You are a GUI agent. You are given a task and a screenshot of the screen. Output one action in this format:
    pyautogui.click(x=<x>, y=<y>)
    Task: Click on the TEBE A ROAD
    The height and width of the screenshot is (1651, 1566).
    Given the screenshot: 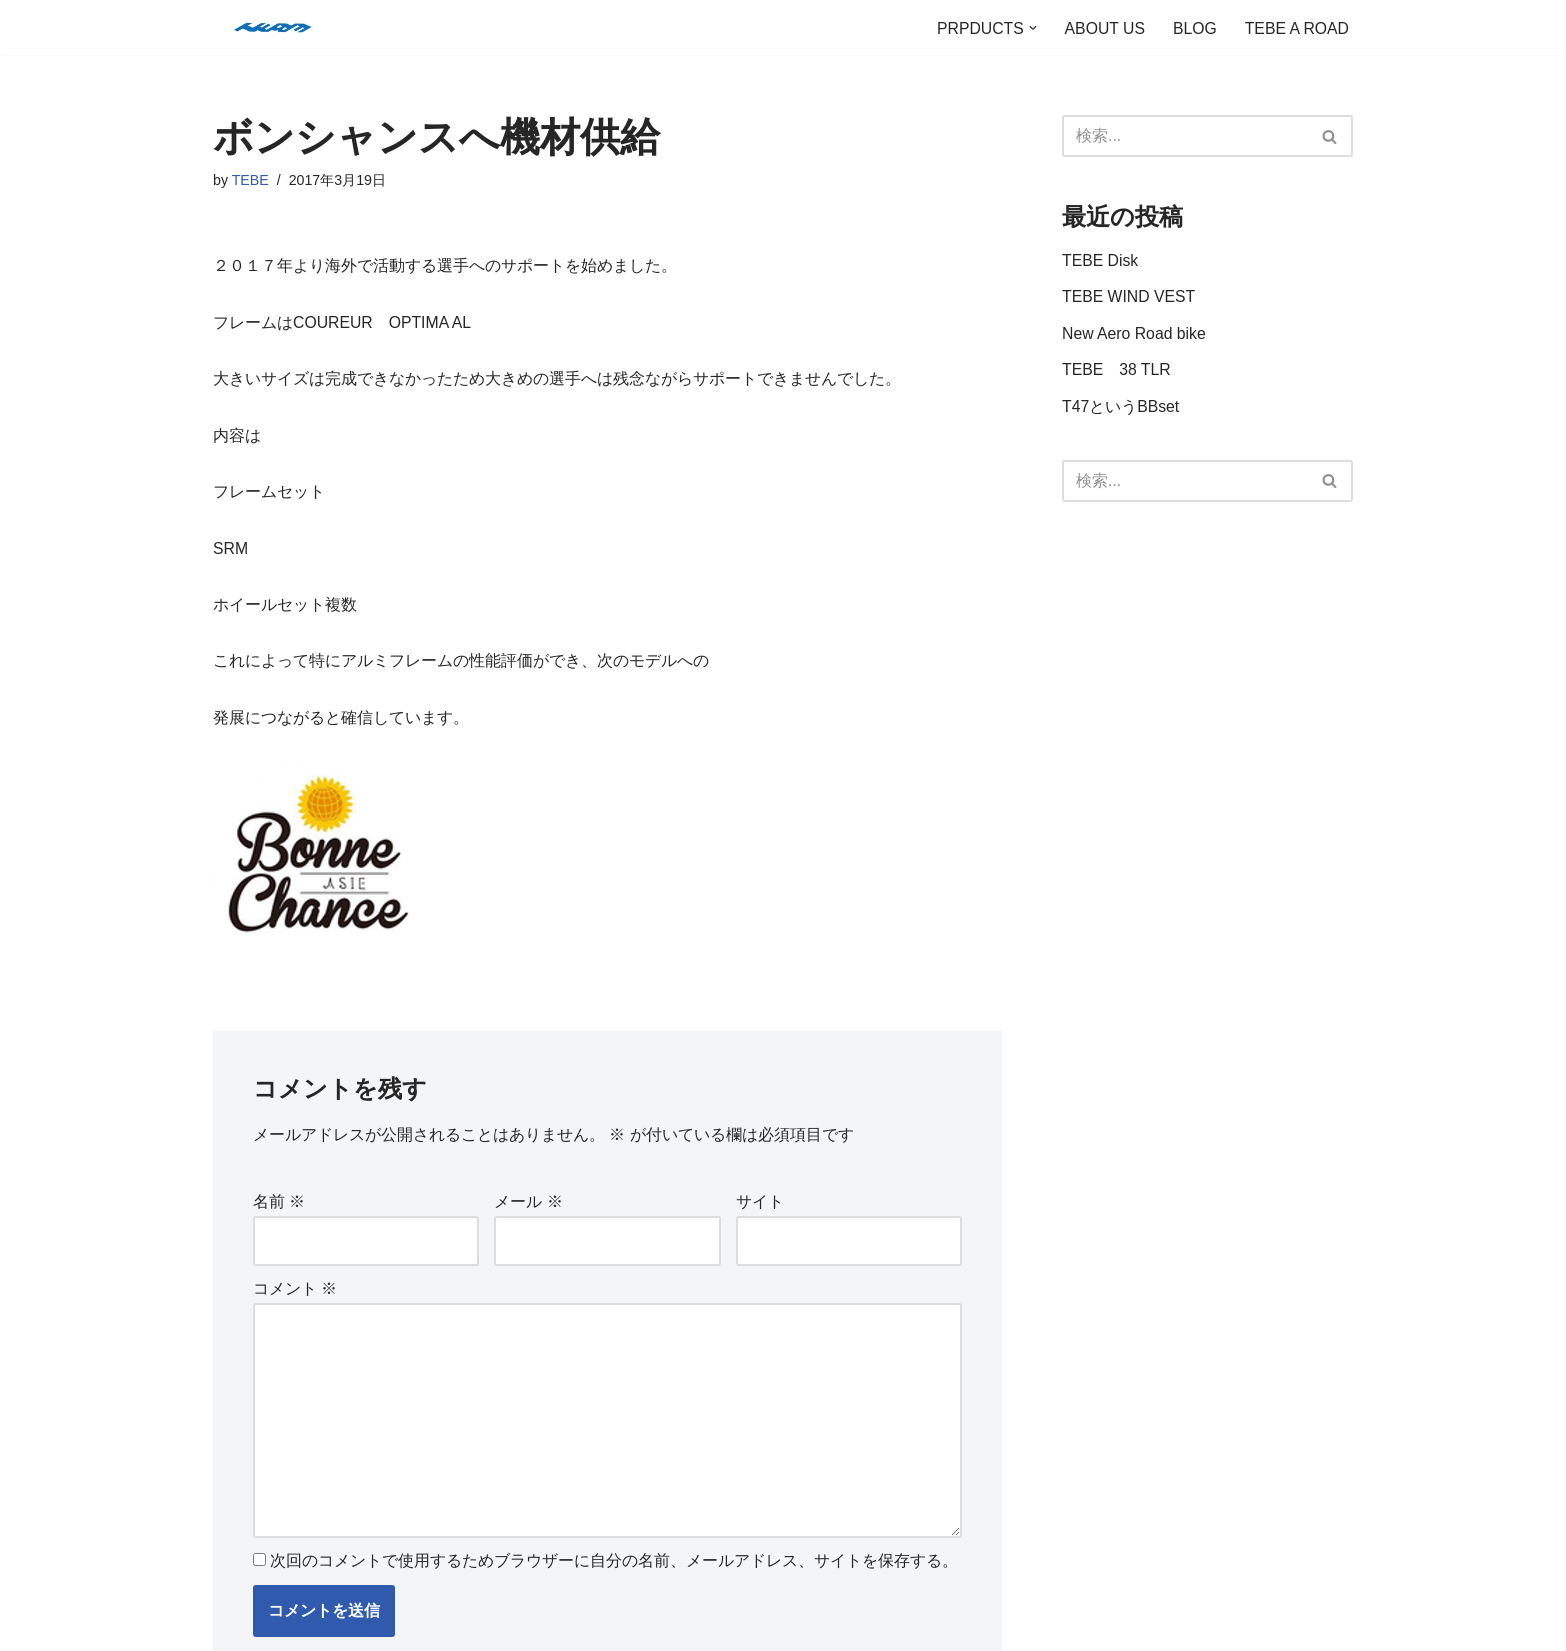 What is the action you would take?
    pyautogui.click(x=1296, y=27)
    